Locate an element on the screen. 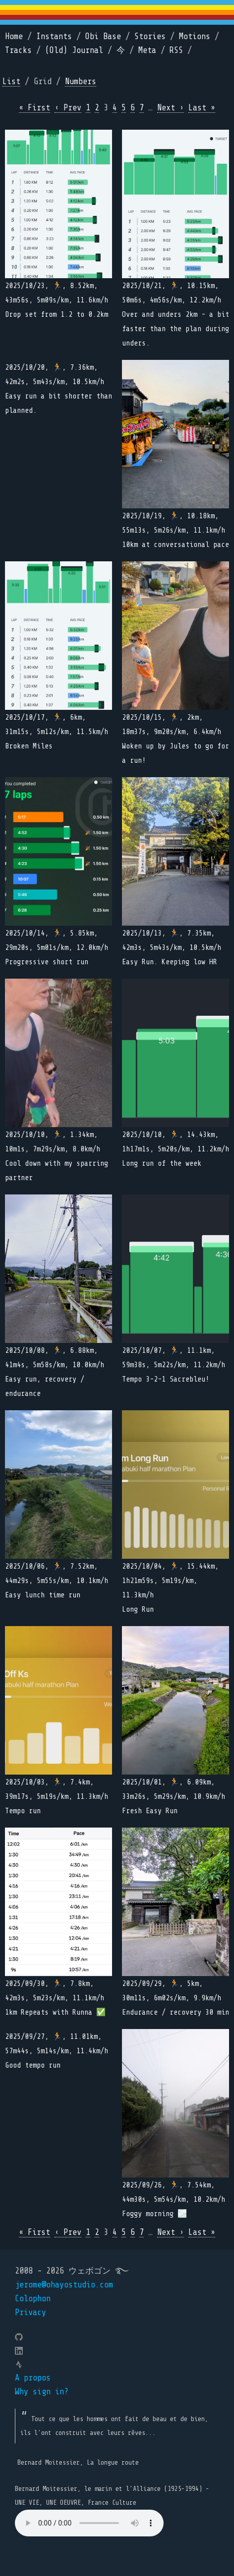  ‹ Prev is located at coordinates (68, 107).